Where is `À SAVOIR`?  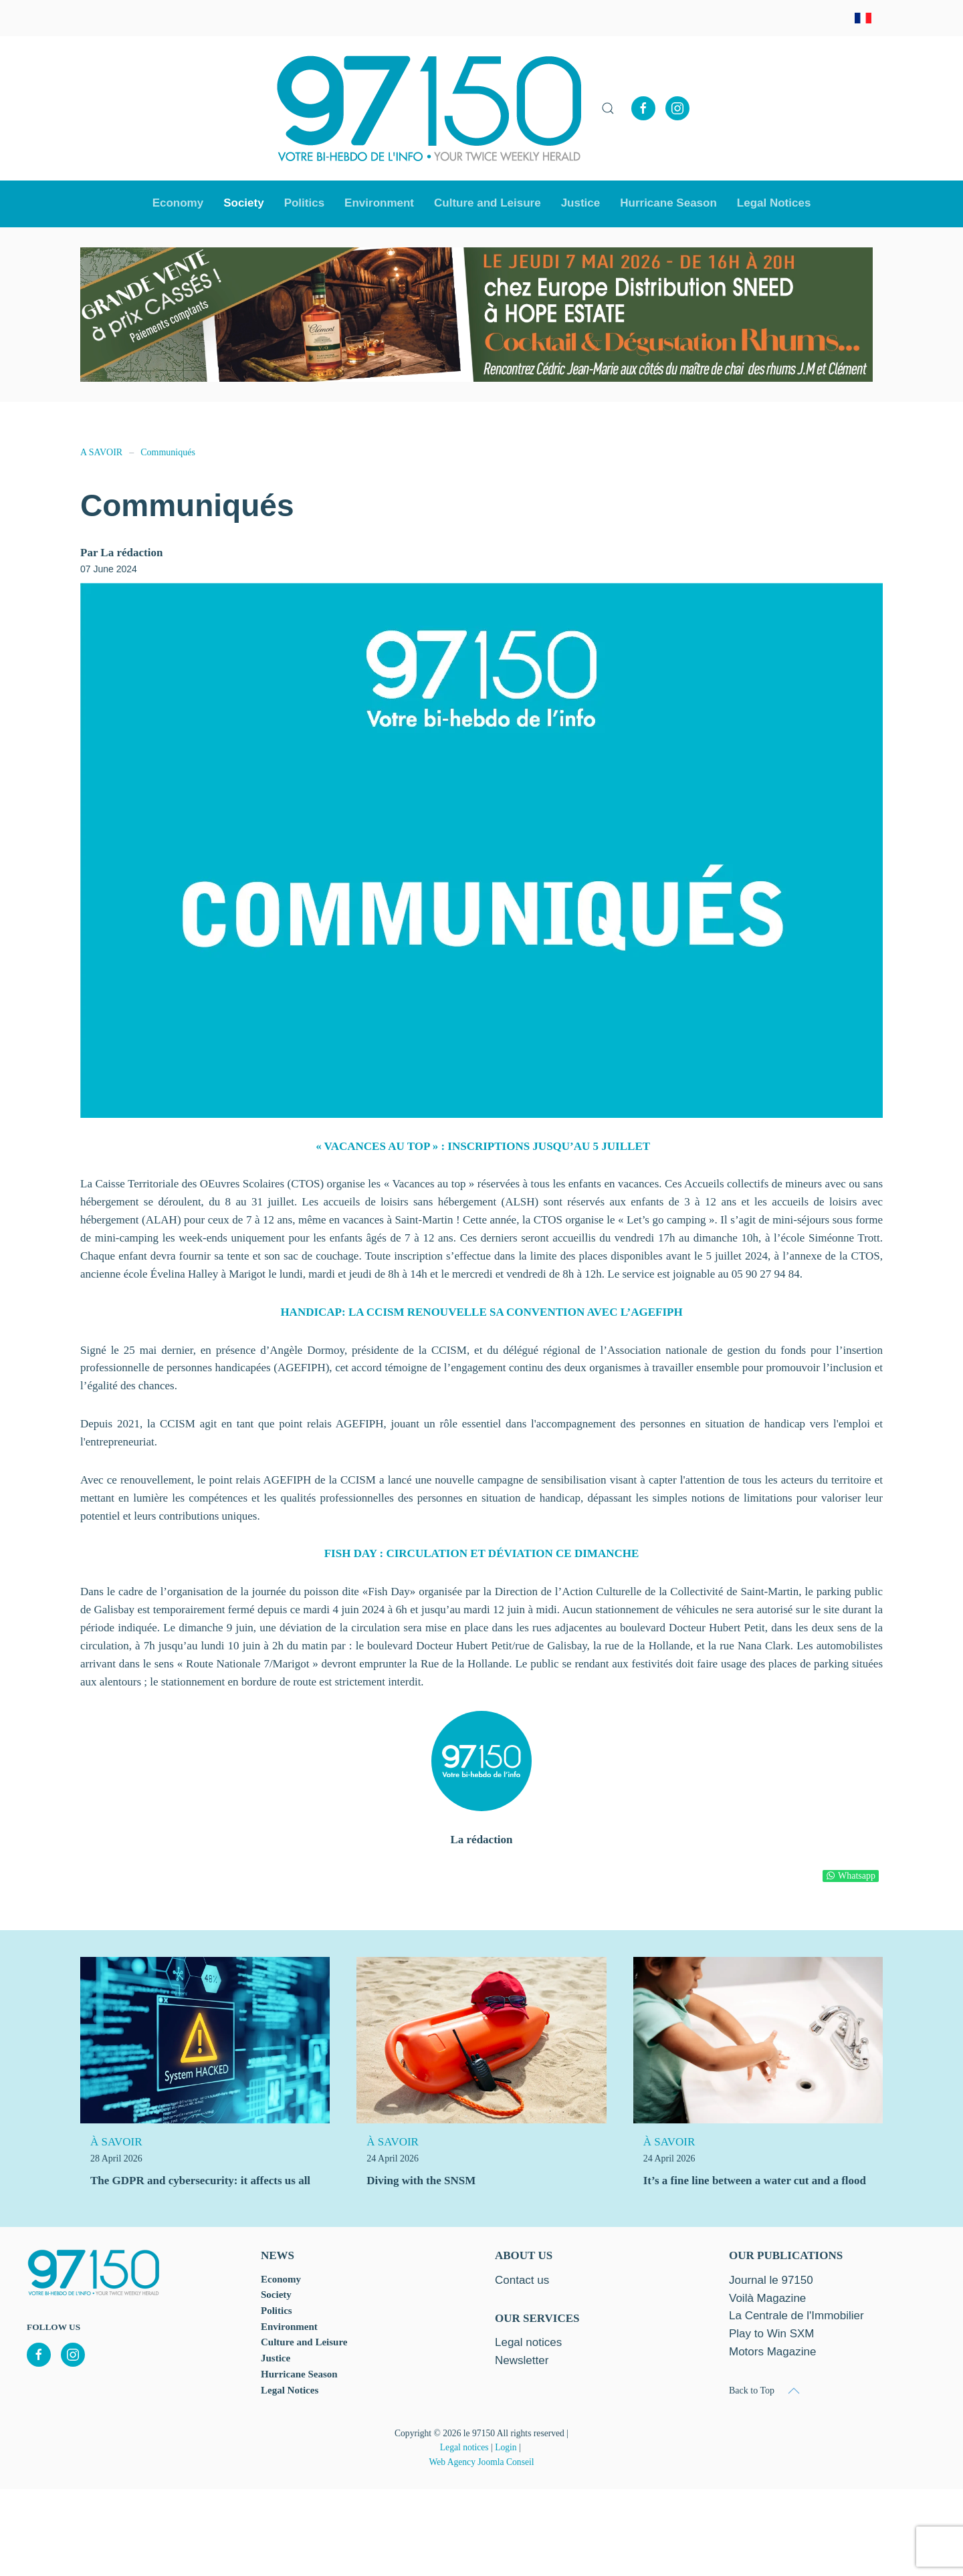 À SAVOIR is located at coordinates (116, 2141).